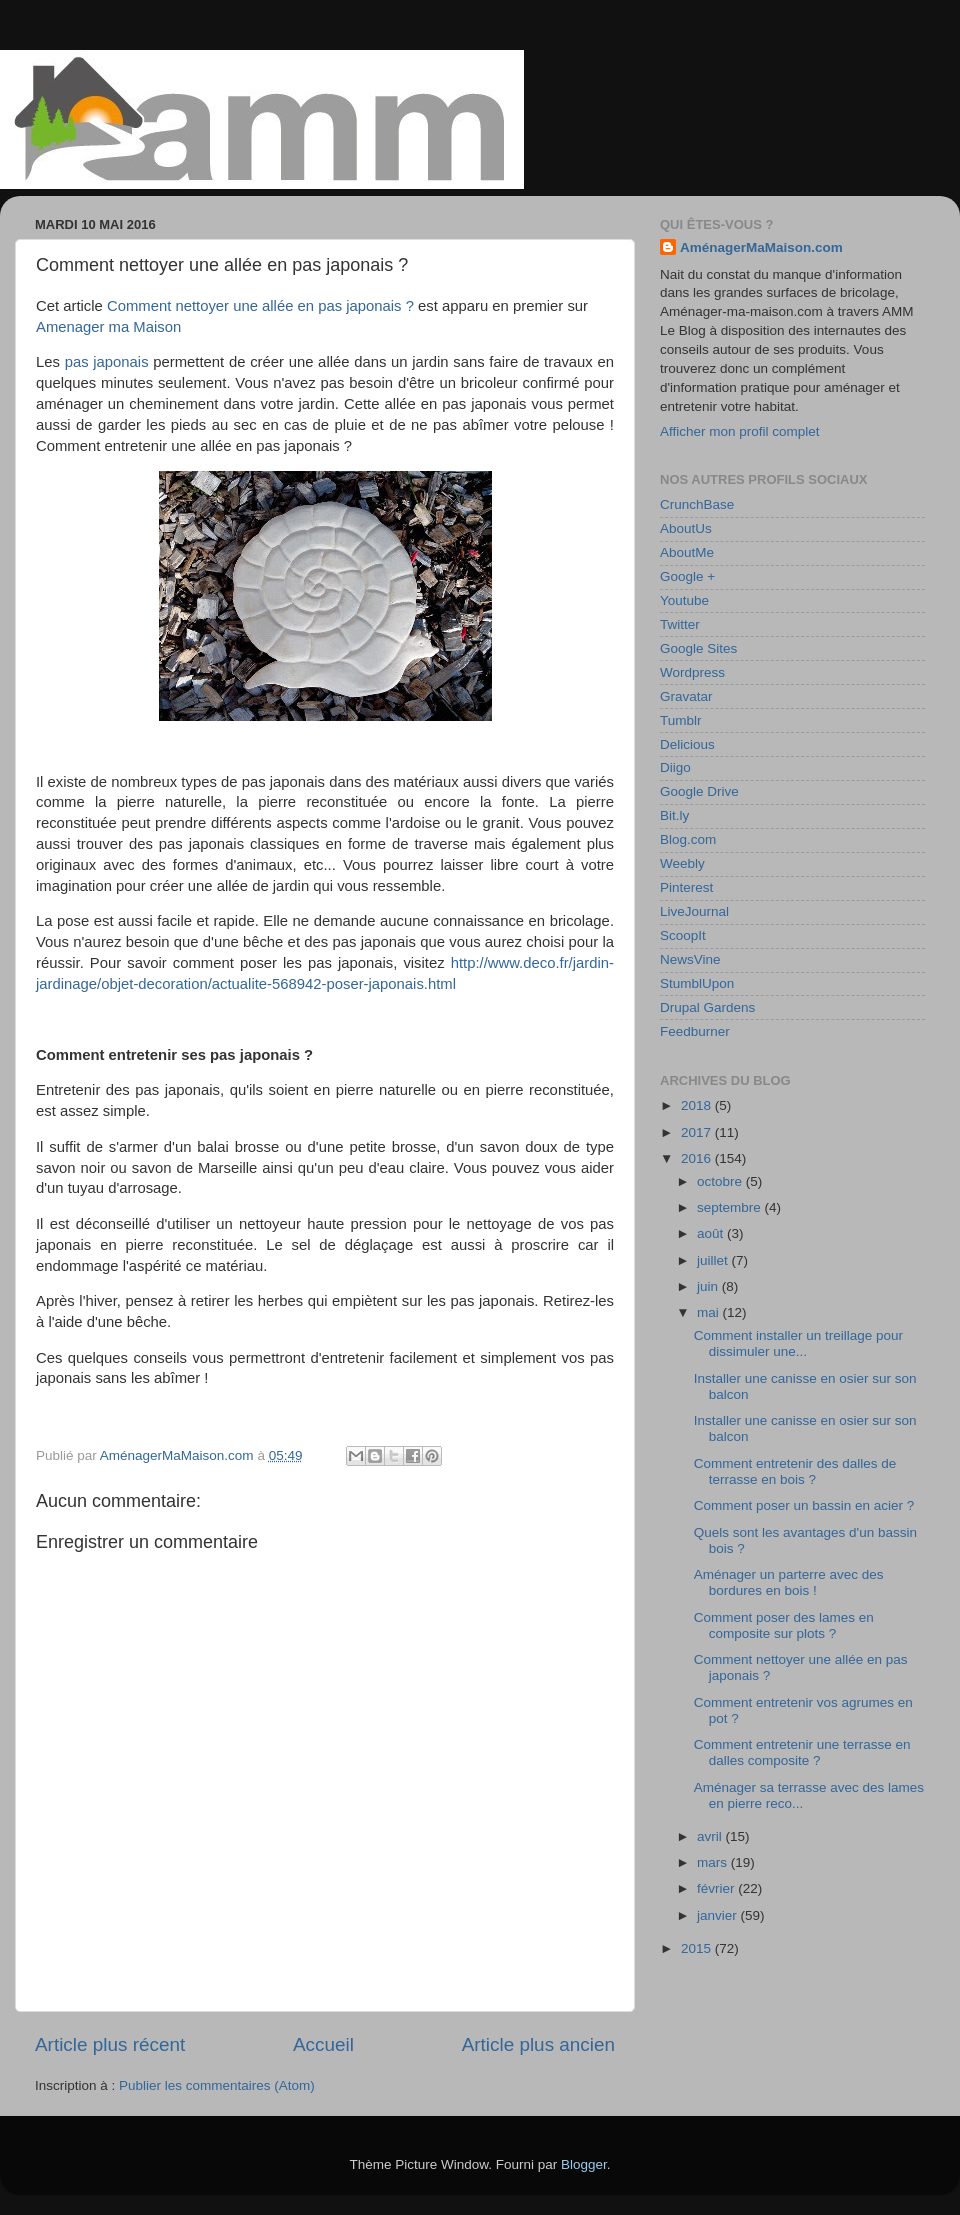 This screenshot has height=2215, width=960. I want to click on avril, so click(711, 1836).